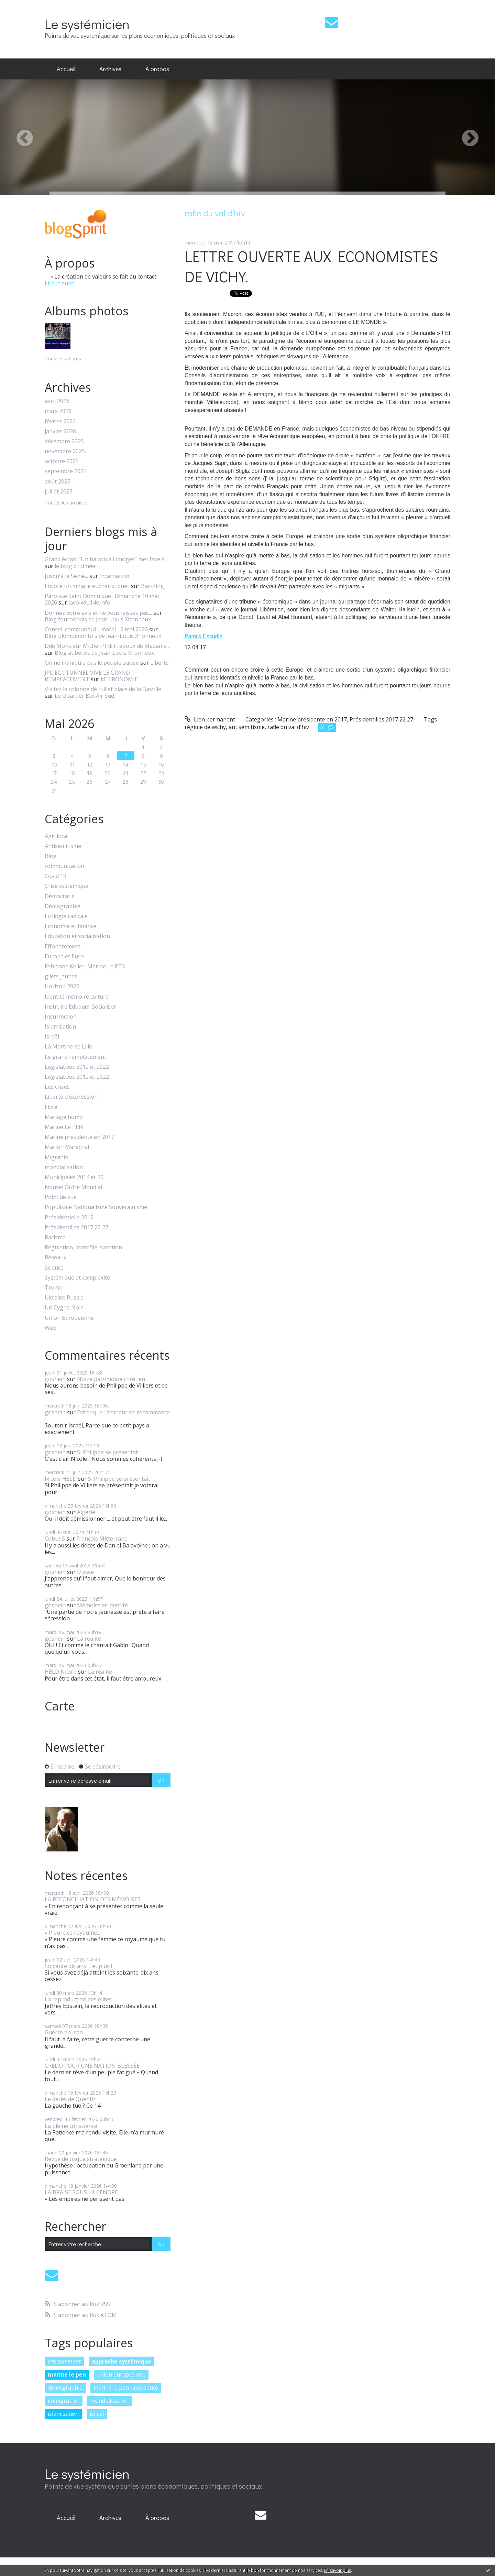  What do you see at coordinates (311, 266) in the screenshot?
I see `LETTRE OUVERTE AUX ECONOMISTES DE VICHY.` at bounding box center [311, 266].